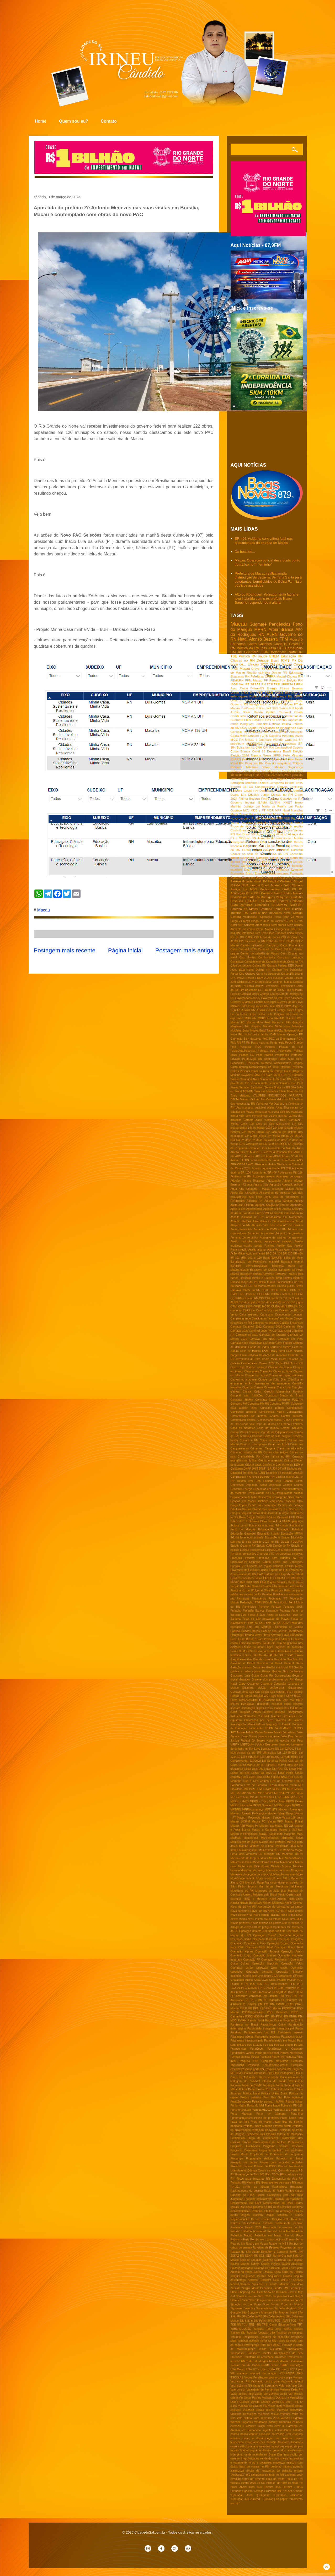 The width and height of the screenshot is (335, 2576). Describe the element at coordinates (281, 1144) in the screenshot. I see `6ª DIREC` at that location.